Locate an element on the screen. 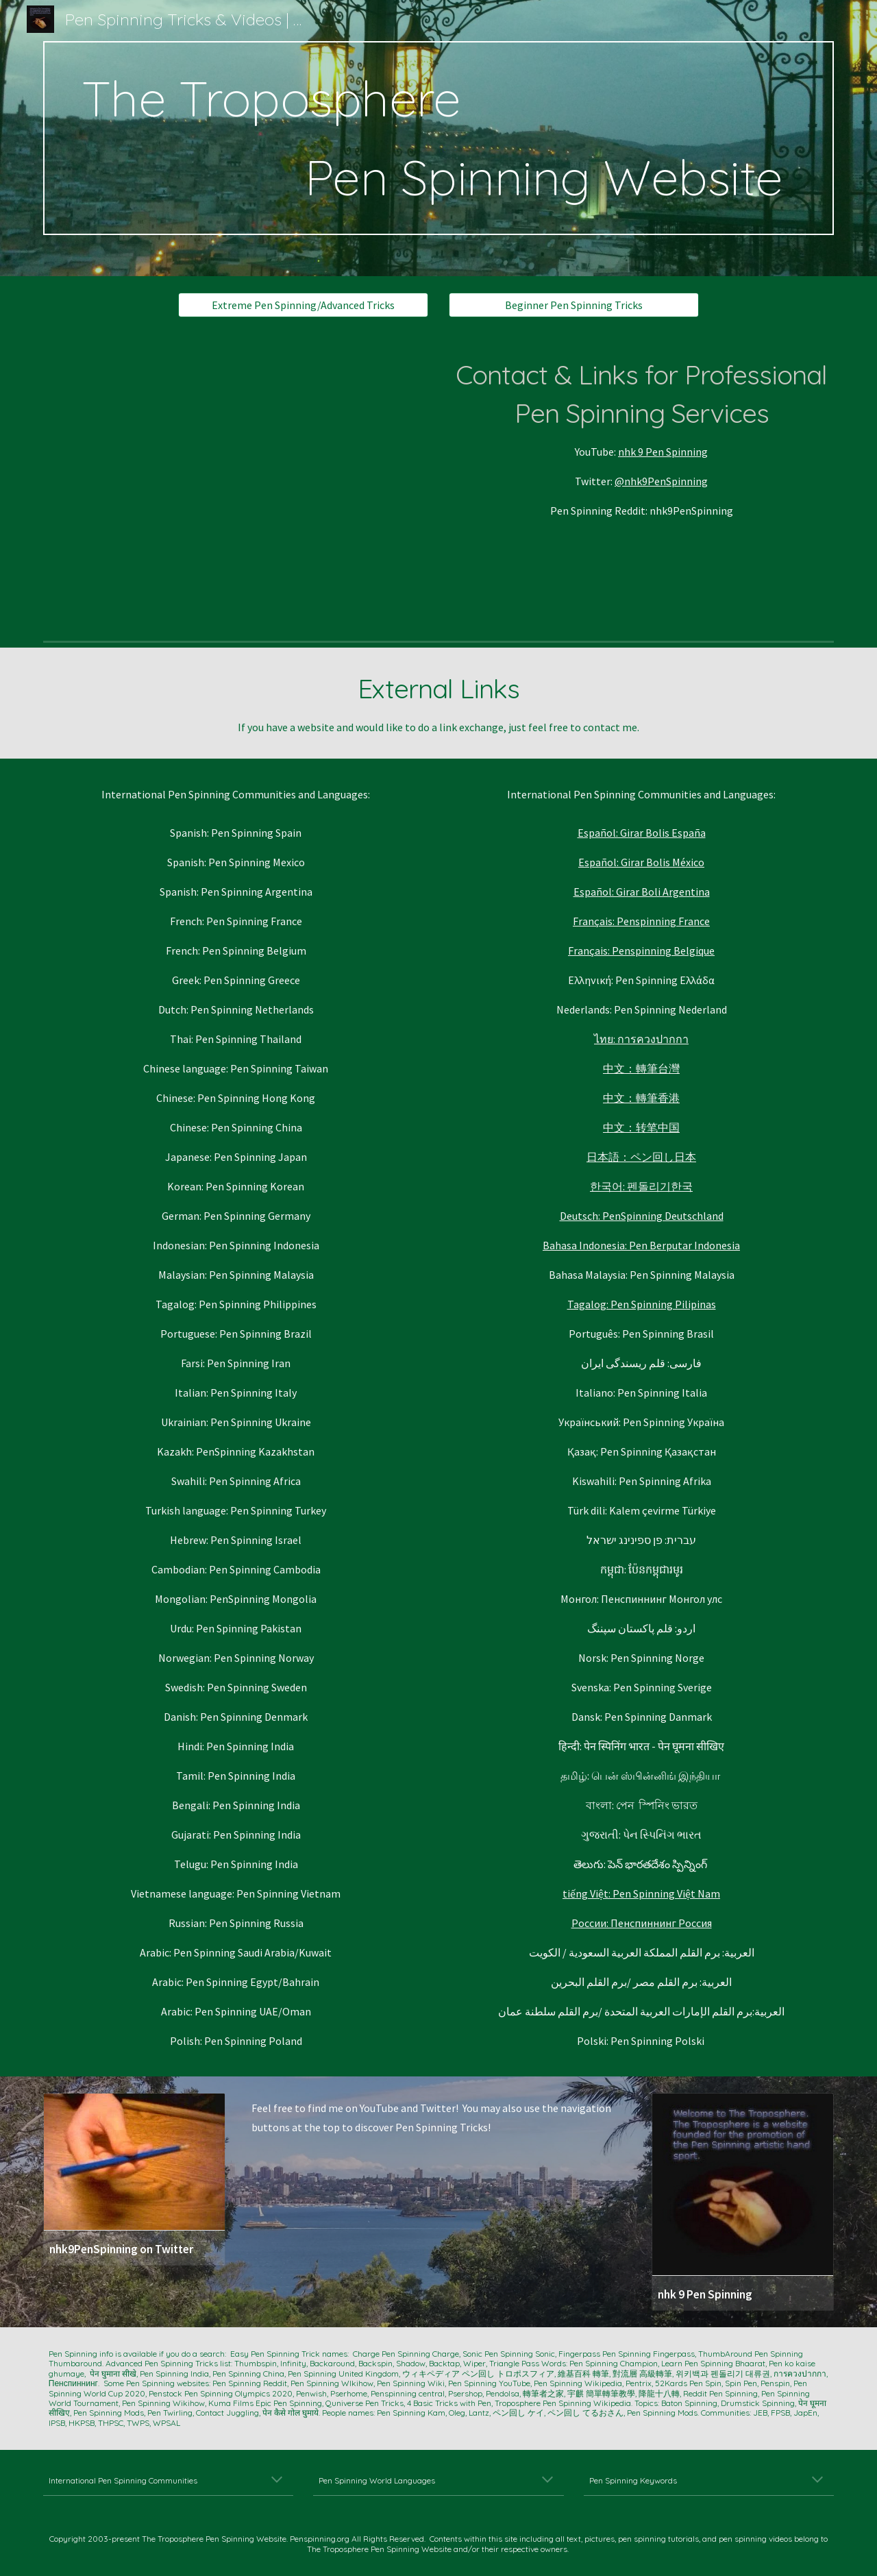 The width and height of the screenshot is (877, 2576). ไทย: การควงปากกา is located at coordinates (641, 1039).